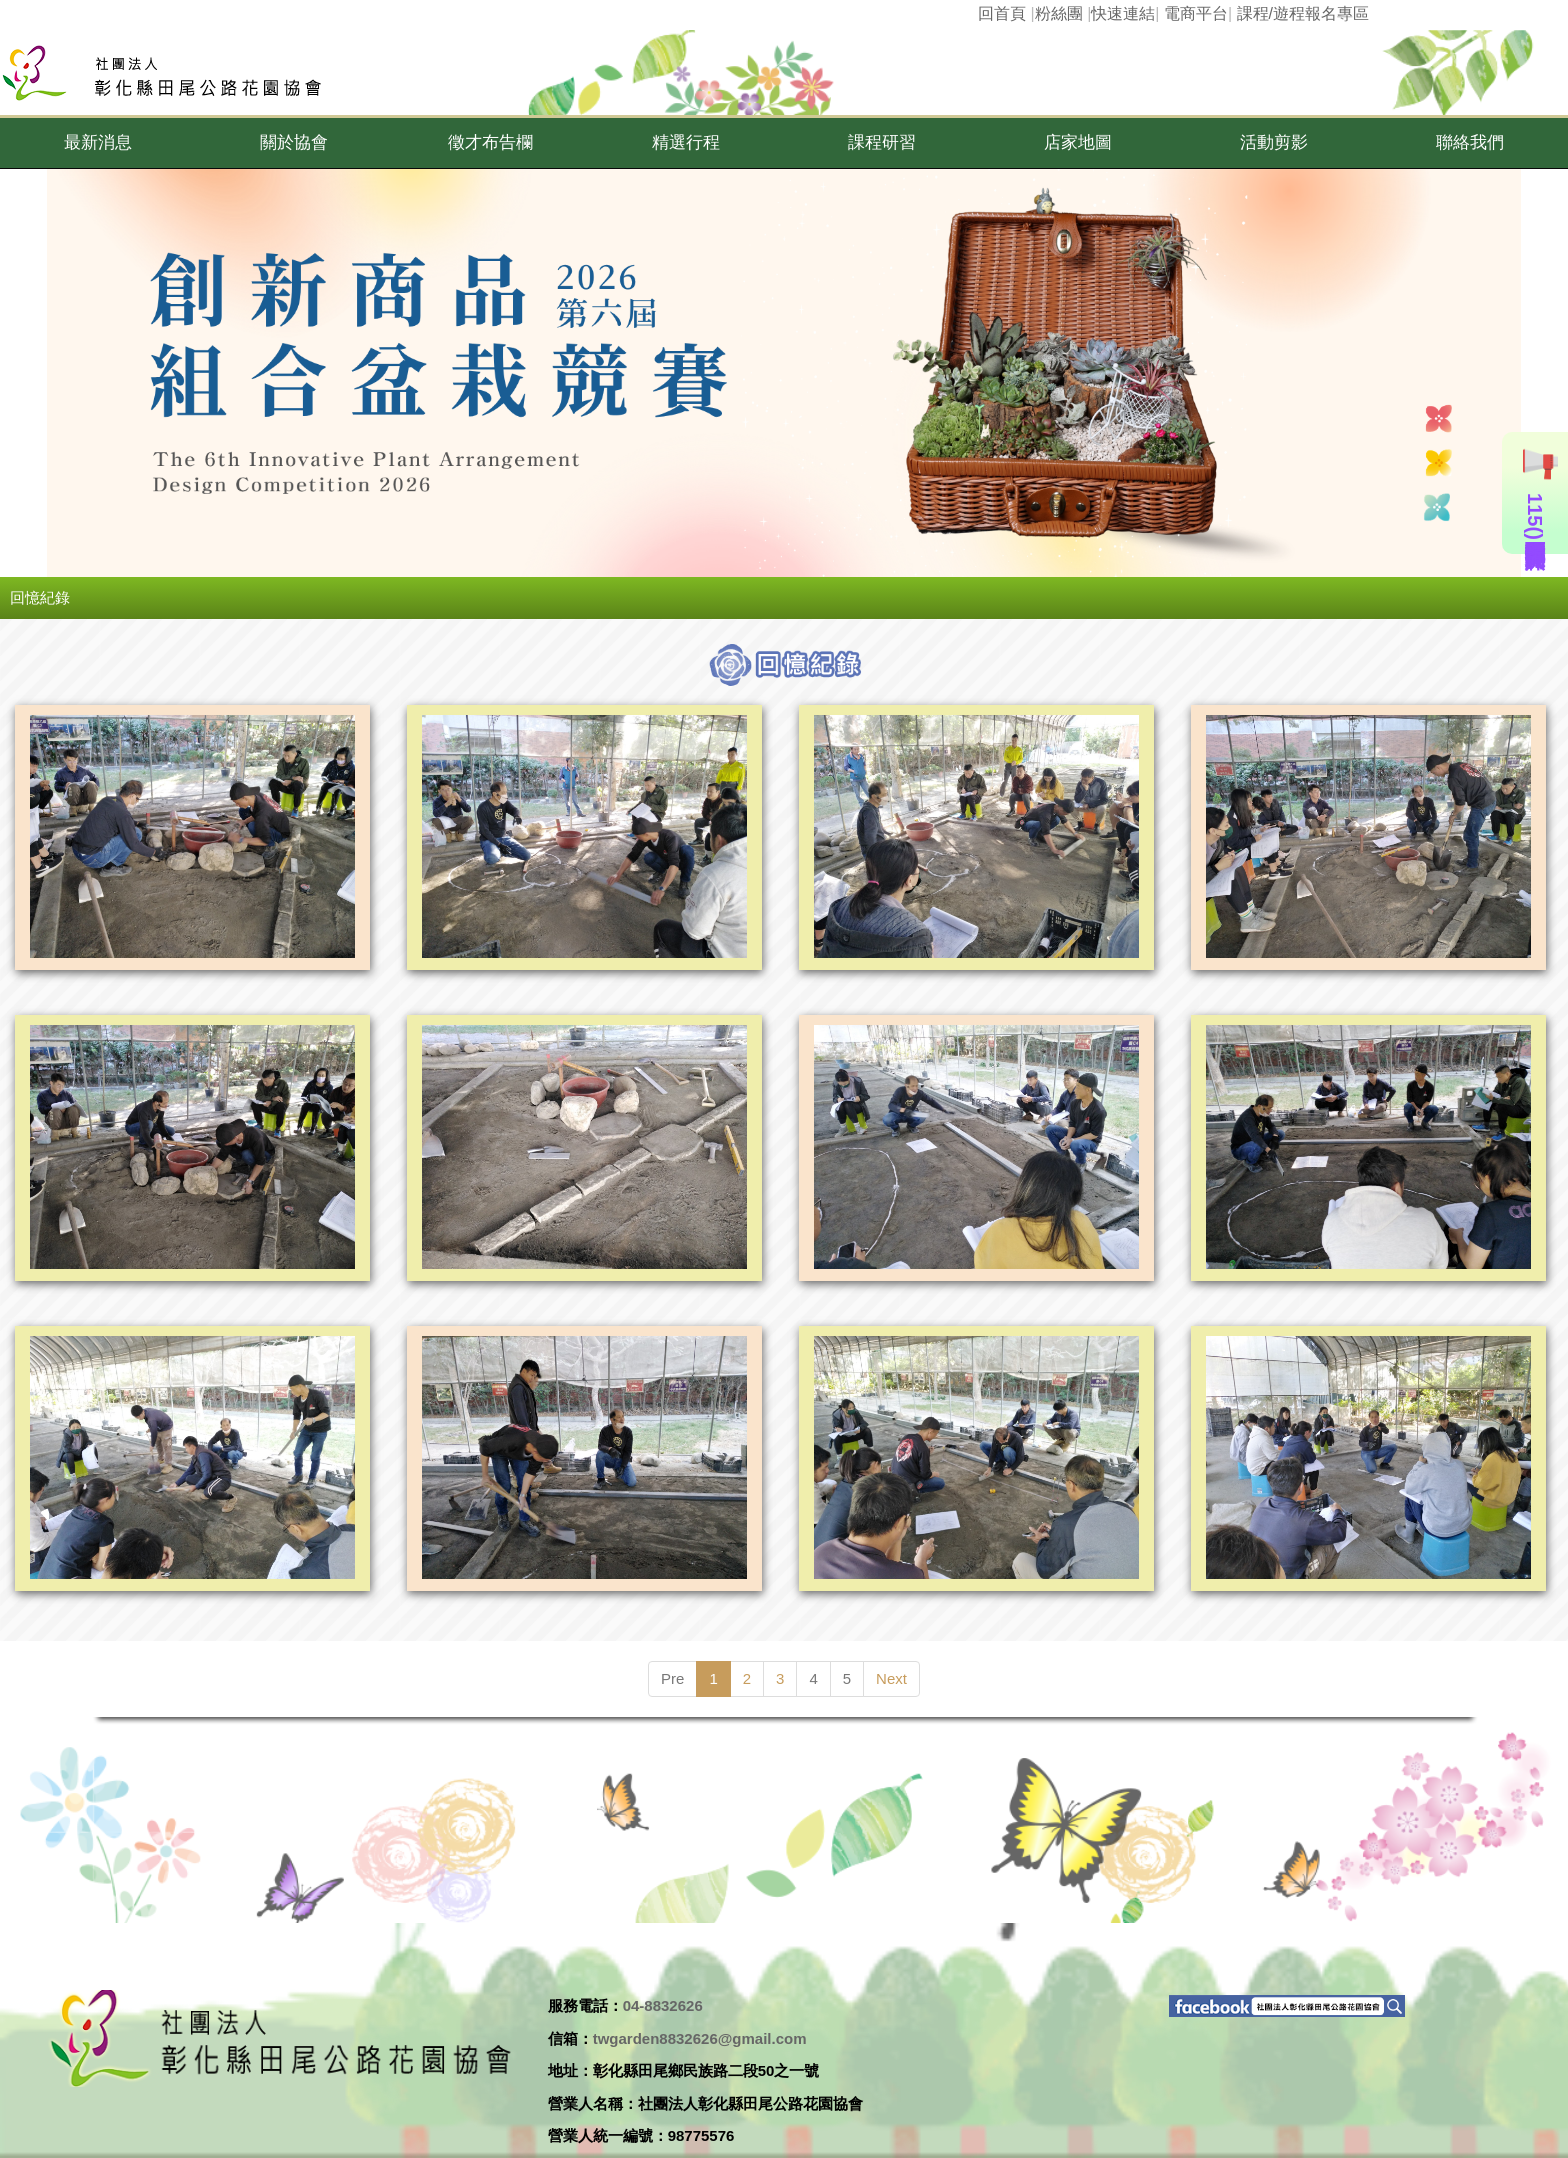  Describe the element at coordinates (98, 143) in the screenshot. I see `[button]` at that location.